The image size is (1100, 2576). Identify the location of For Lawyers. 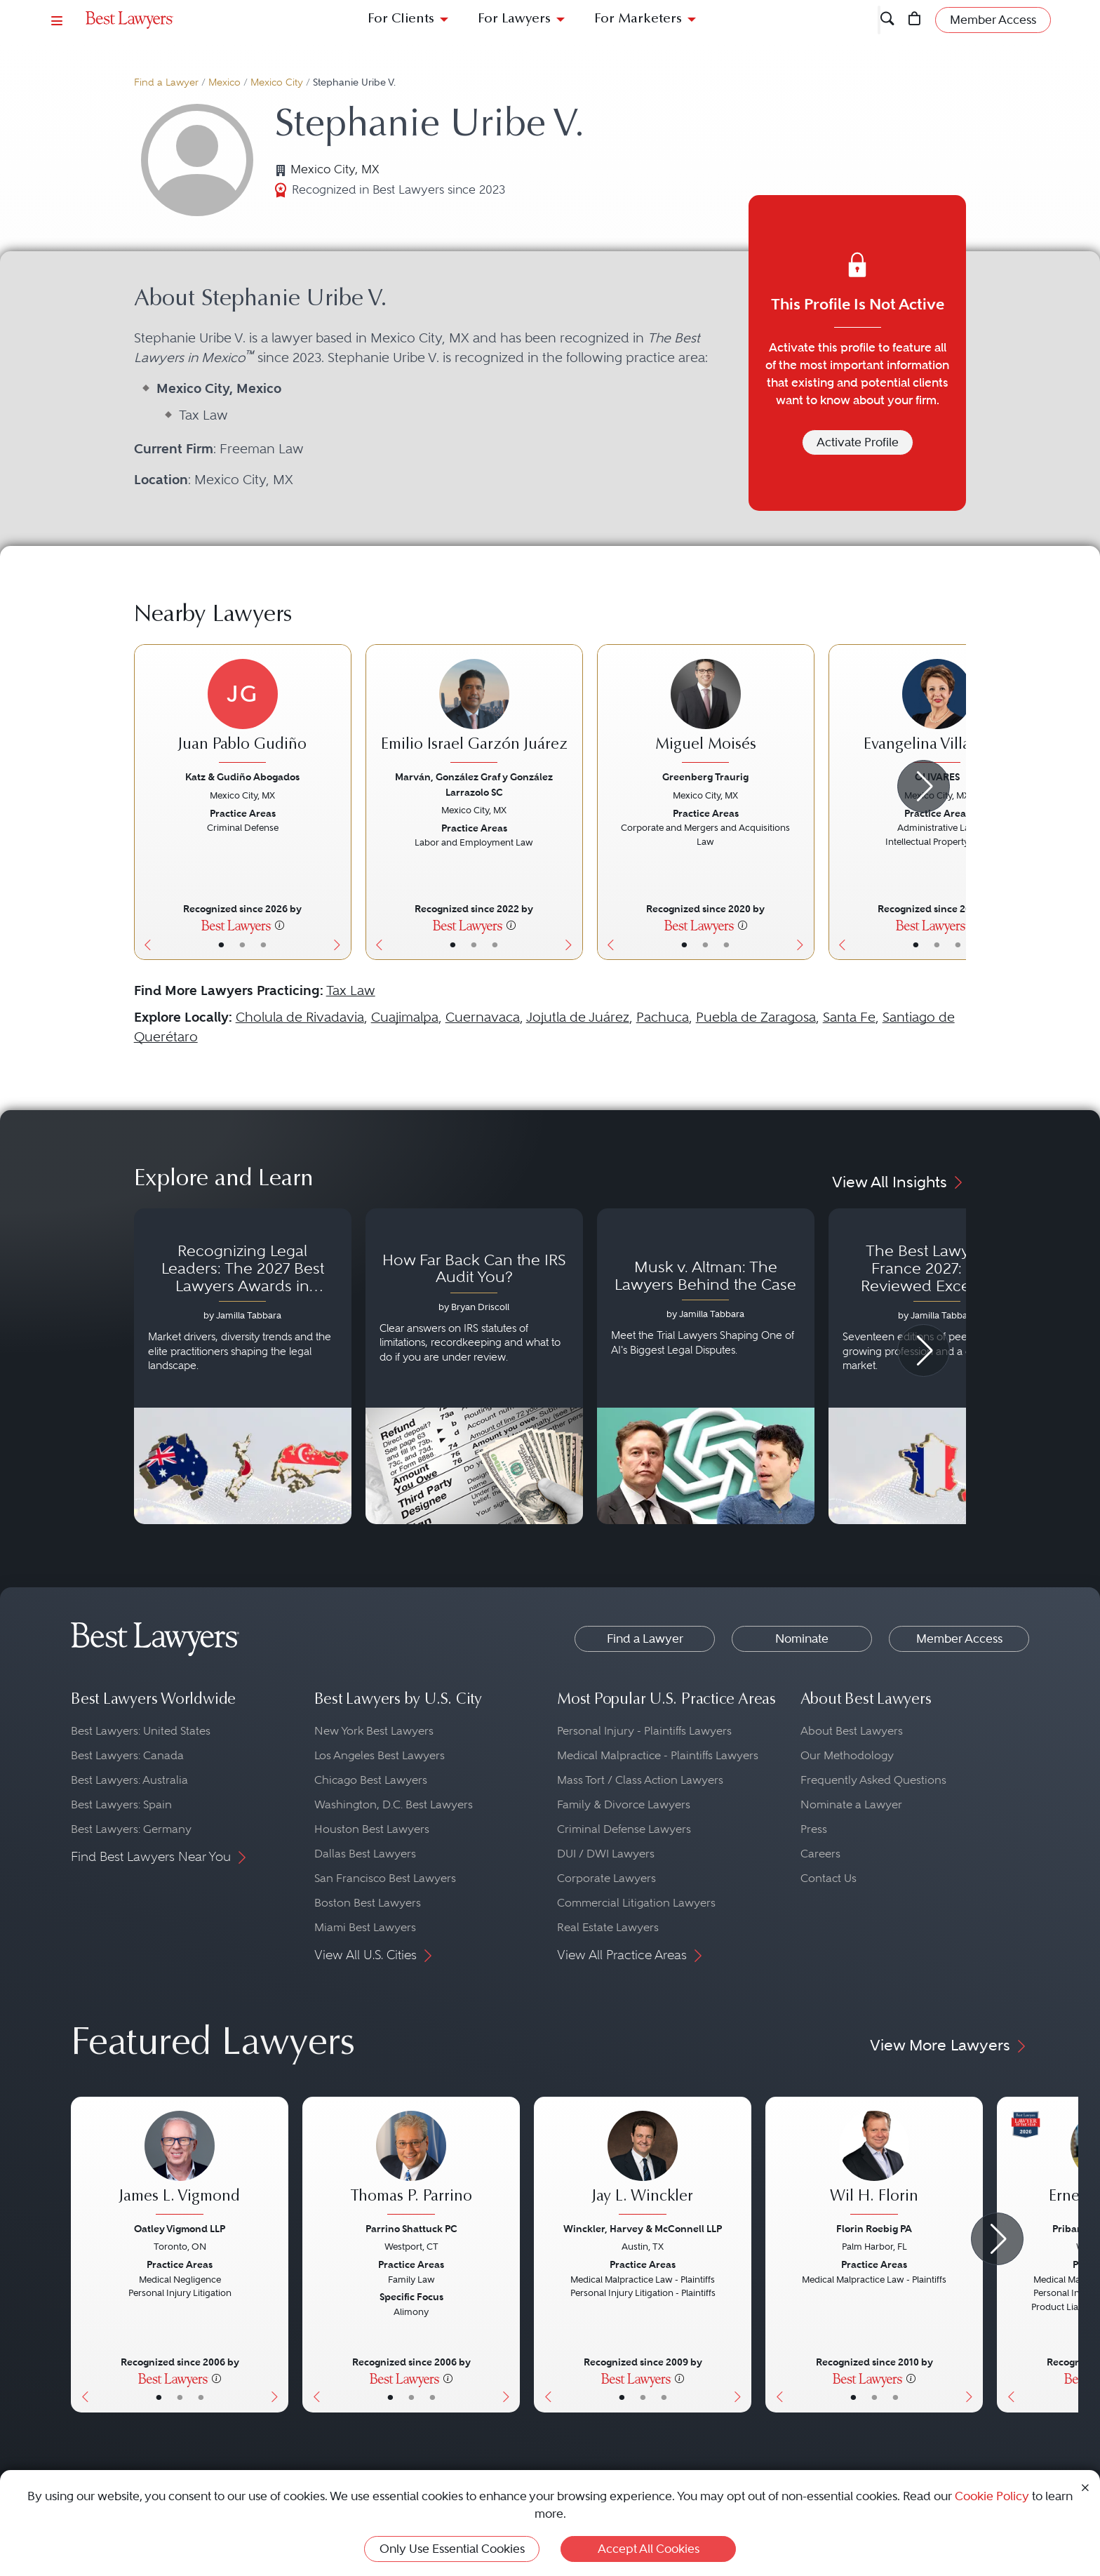
(514, 19).